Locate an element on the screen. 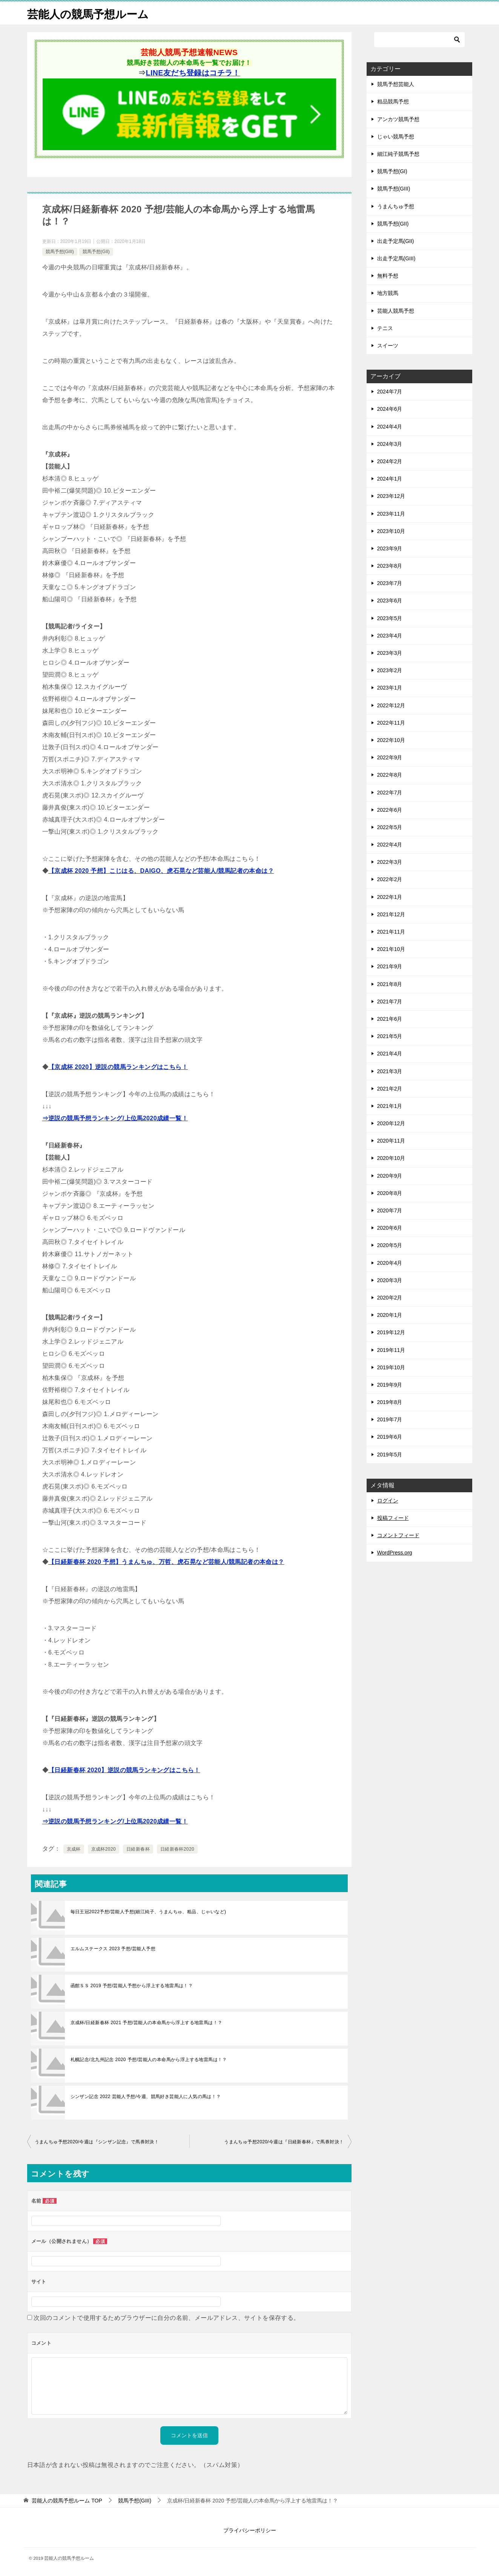 This screenshot has width=499, height=2576. 2021年9月 is located at coordinates (389, 966).